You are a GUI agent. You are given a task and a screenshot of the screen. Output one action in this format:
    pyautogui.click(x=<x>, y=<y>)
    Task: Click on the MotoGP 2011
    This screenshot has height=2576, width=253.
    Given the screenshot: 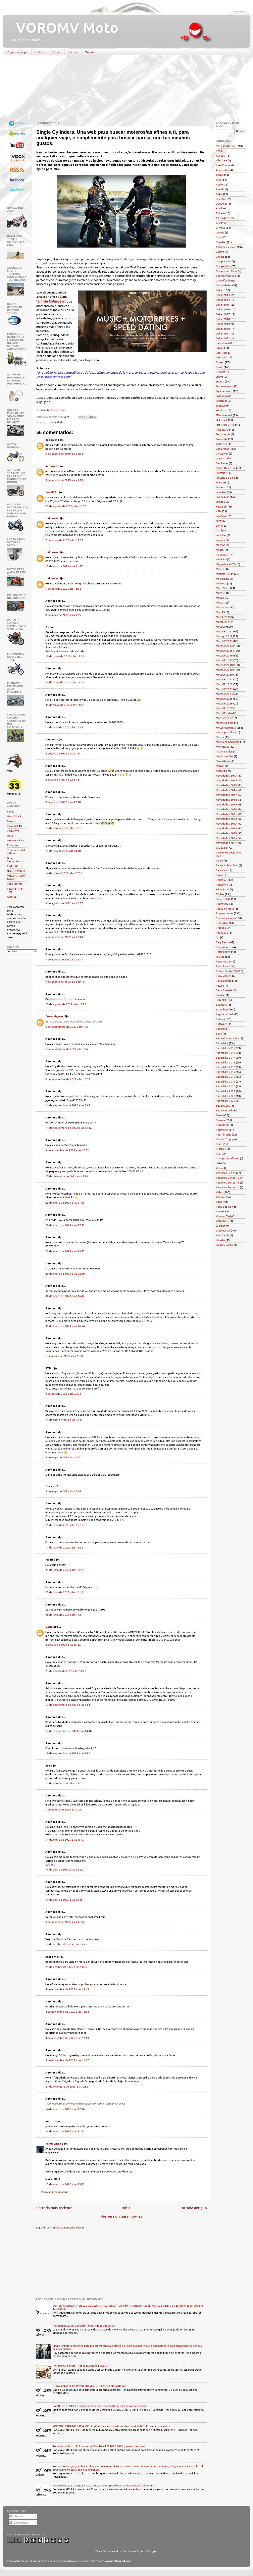 What is the action you would take?
    pyautogui.click(x=224, y=631)
    